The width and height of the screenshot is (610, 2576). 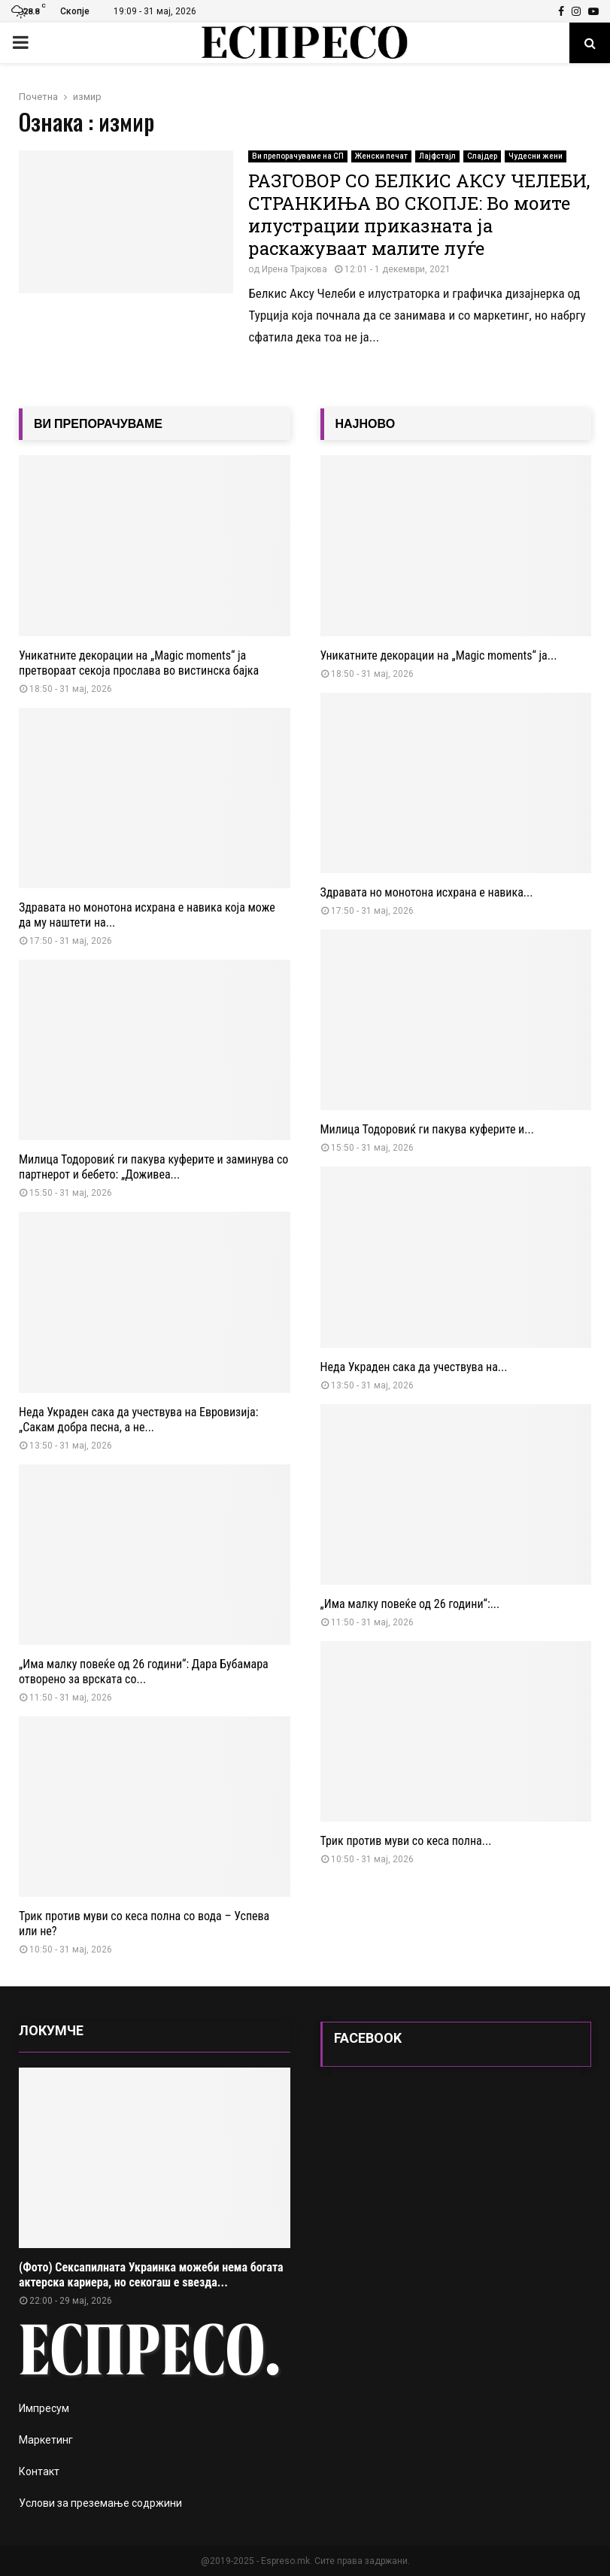 What do you see at coordinates (482, 156) in the screenshot?
I see `Слајдер` at bounding box center [482, 156].